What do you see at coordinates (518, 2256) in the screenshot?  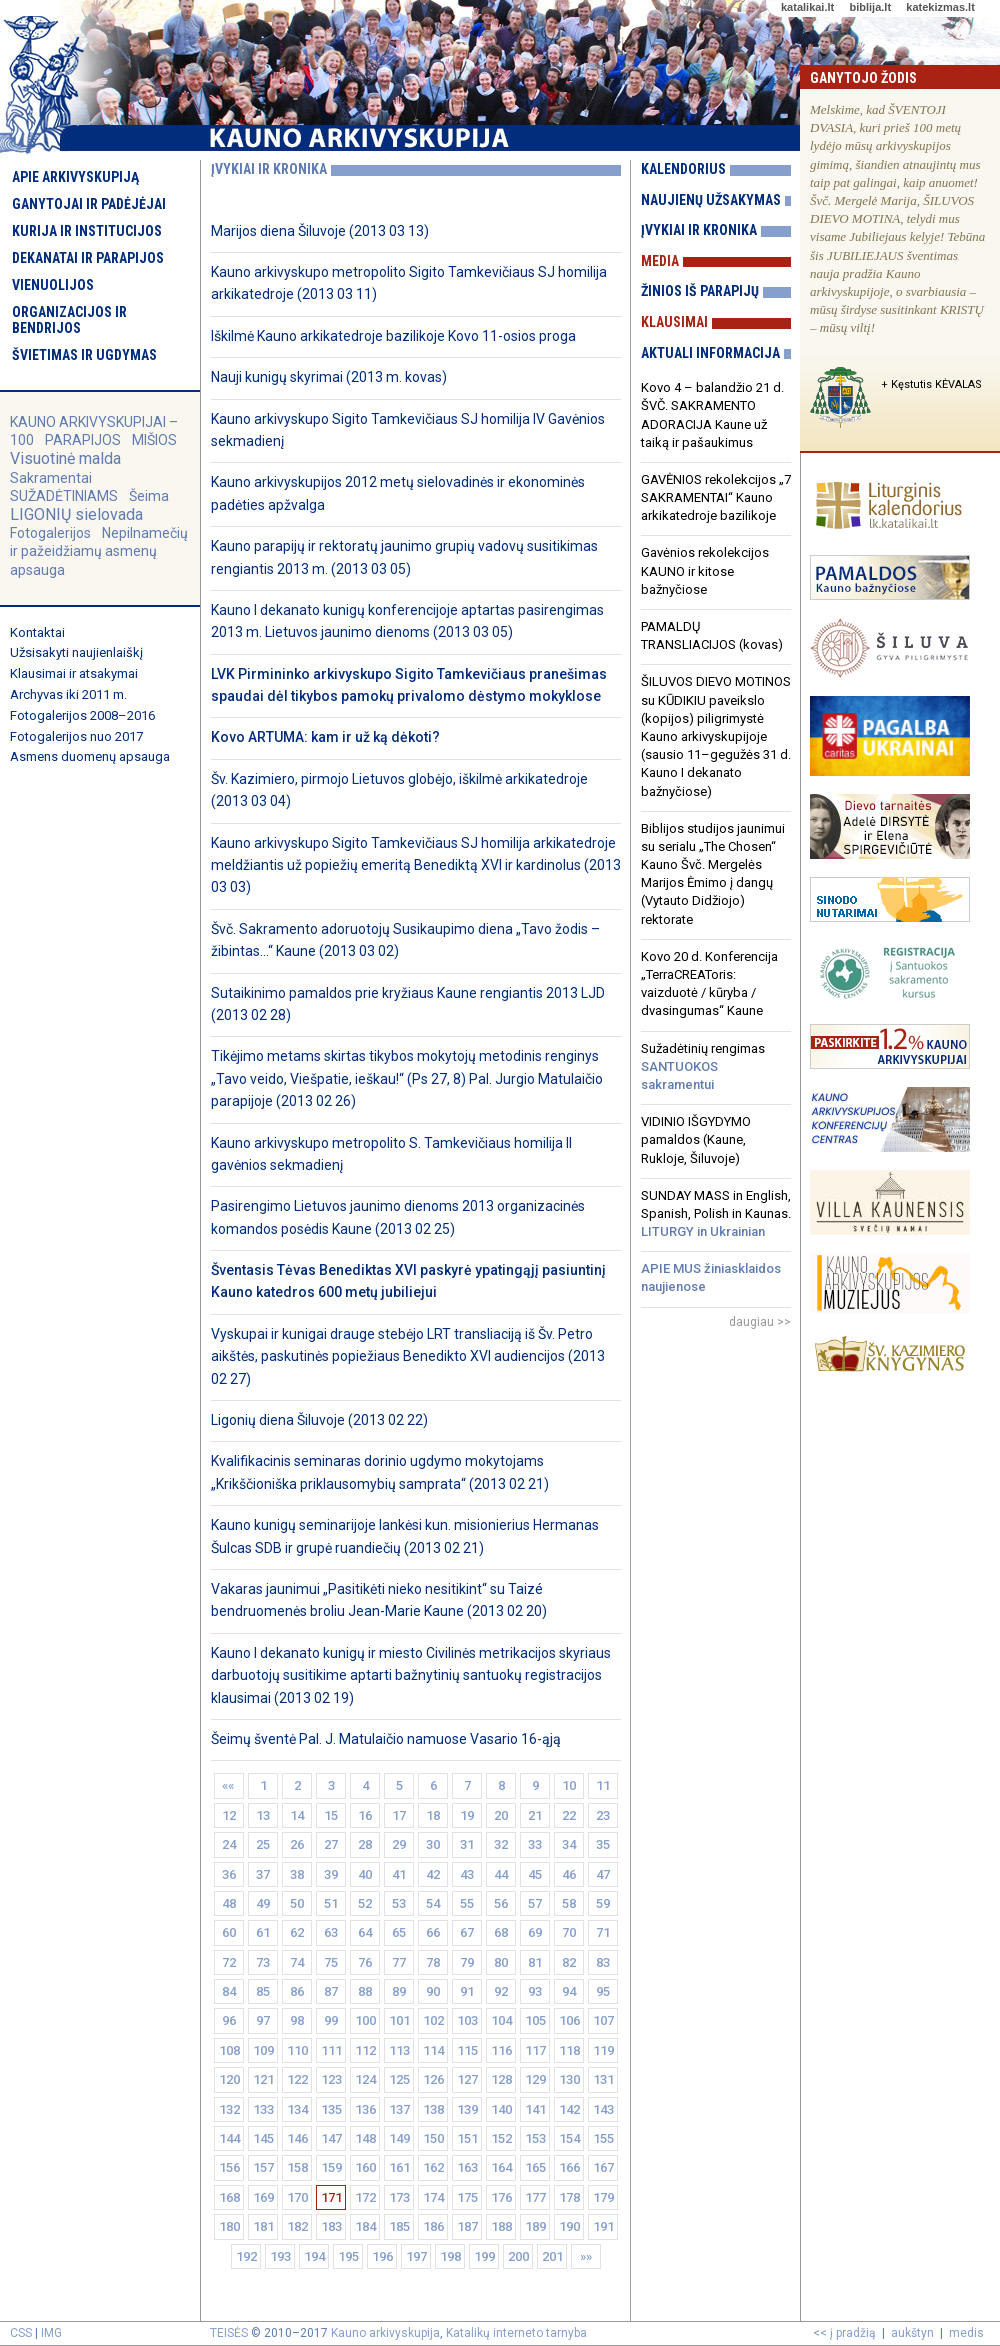 I see `200` at bounding box center [518, 2256].